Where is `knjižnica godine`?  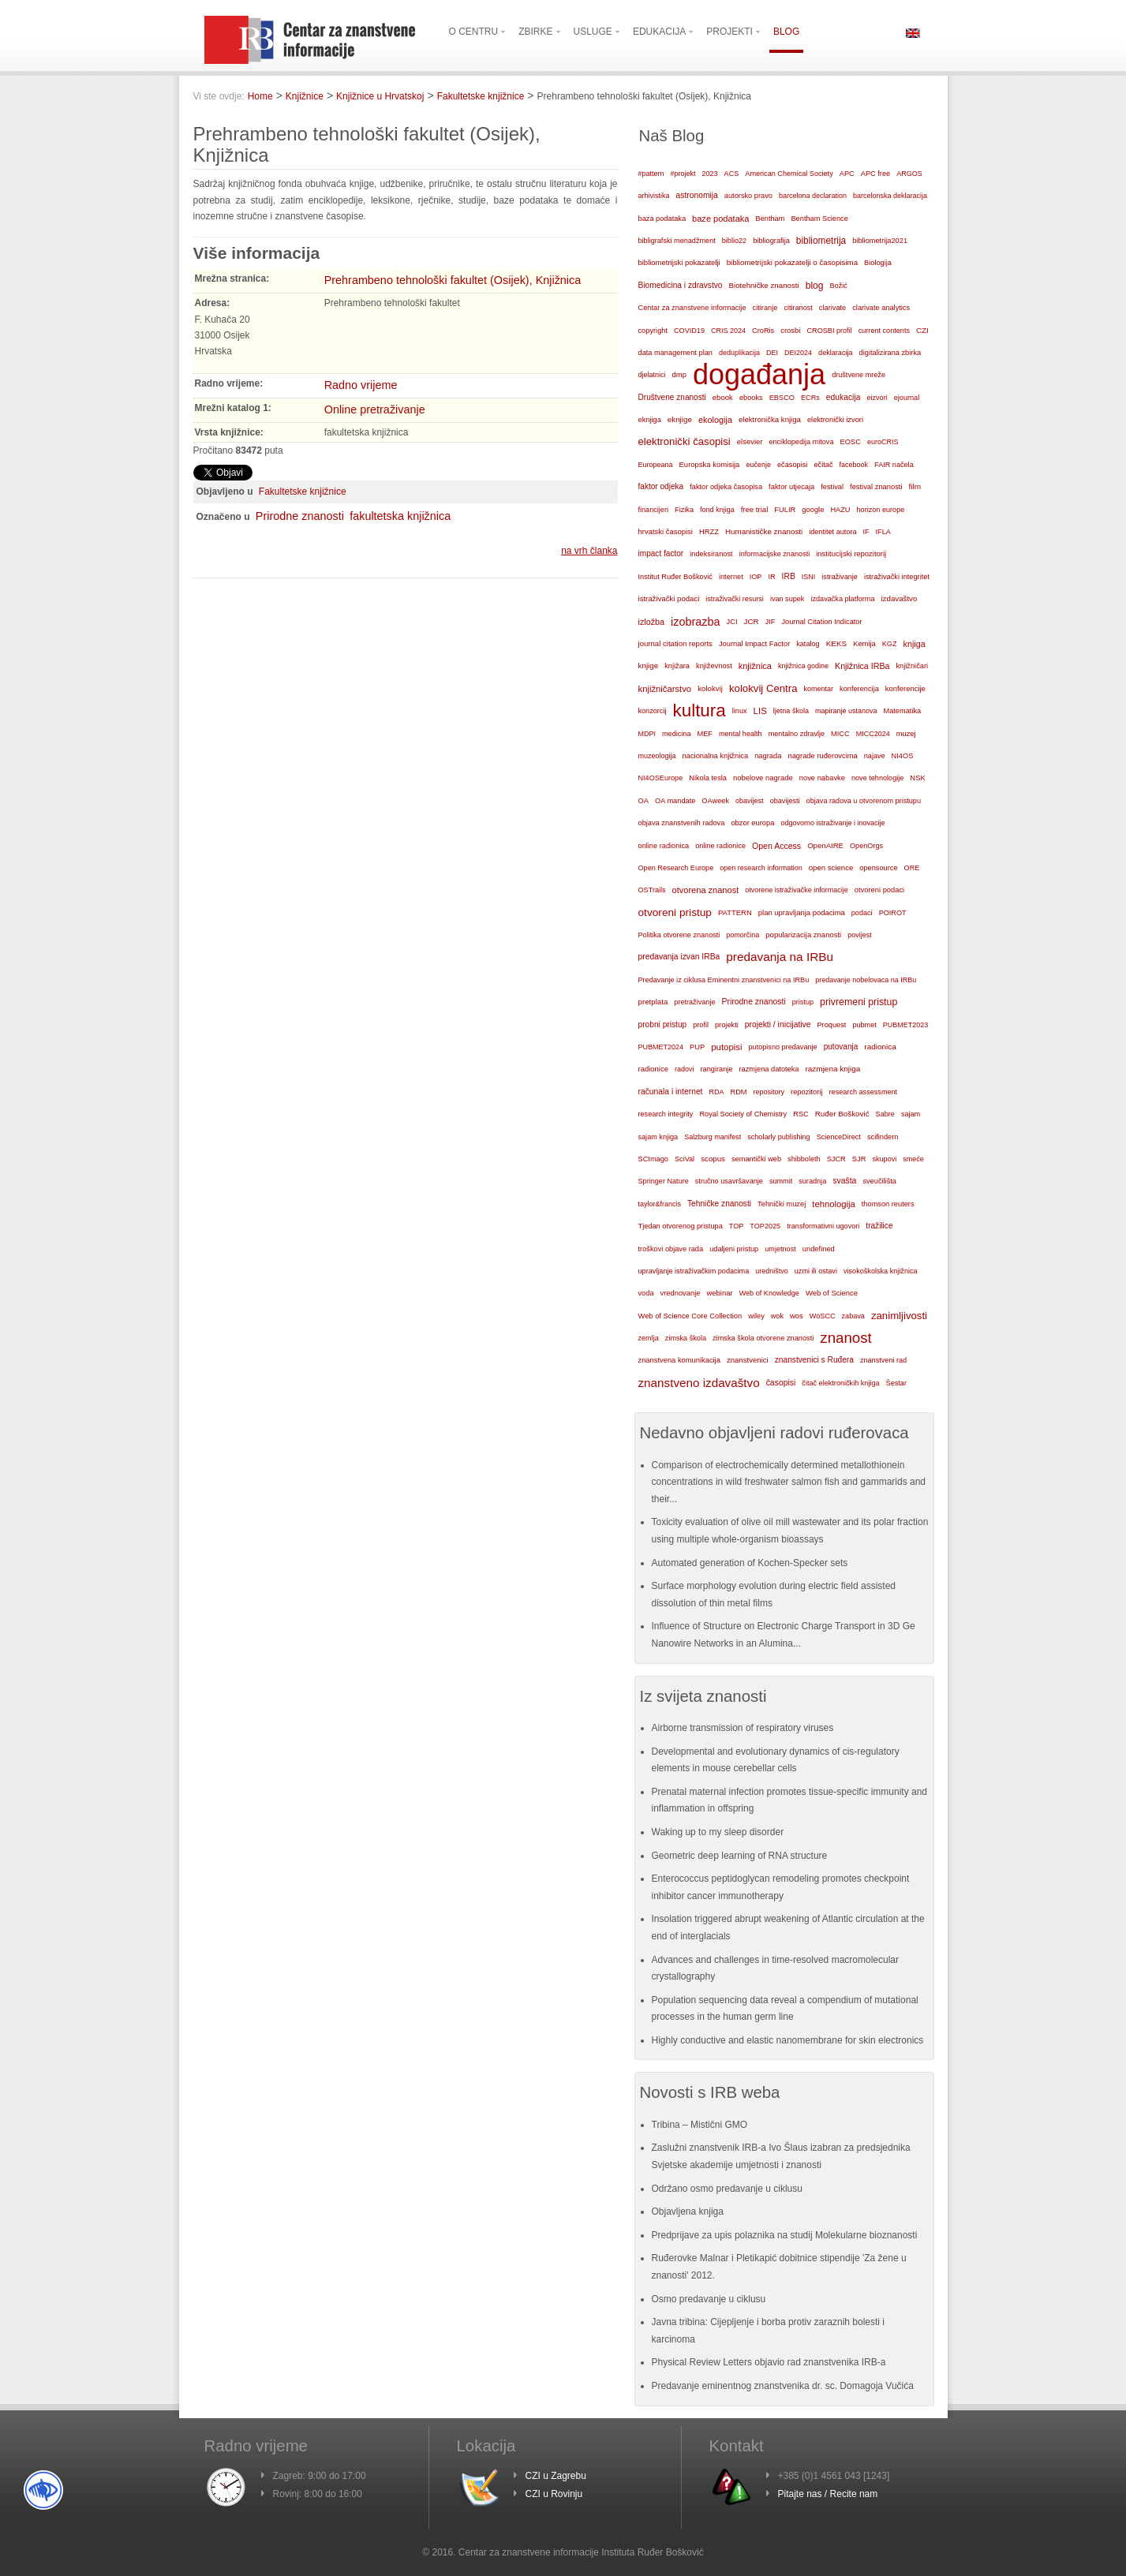
knjižnica godine is located at coordinates (803, 666).